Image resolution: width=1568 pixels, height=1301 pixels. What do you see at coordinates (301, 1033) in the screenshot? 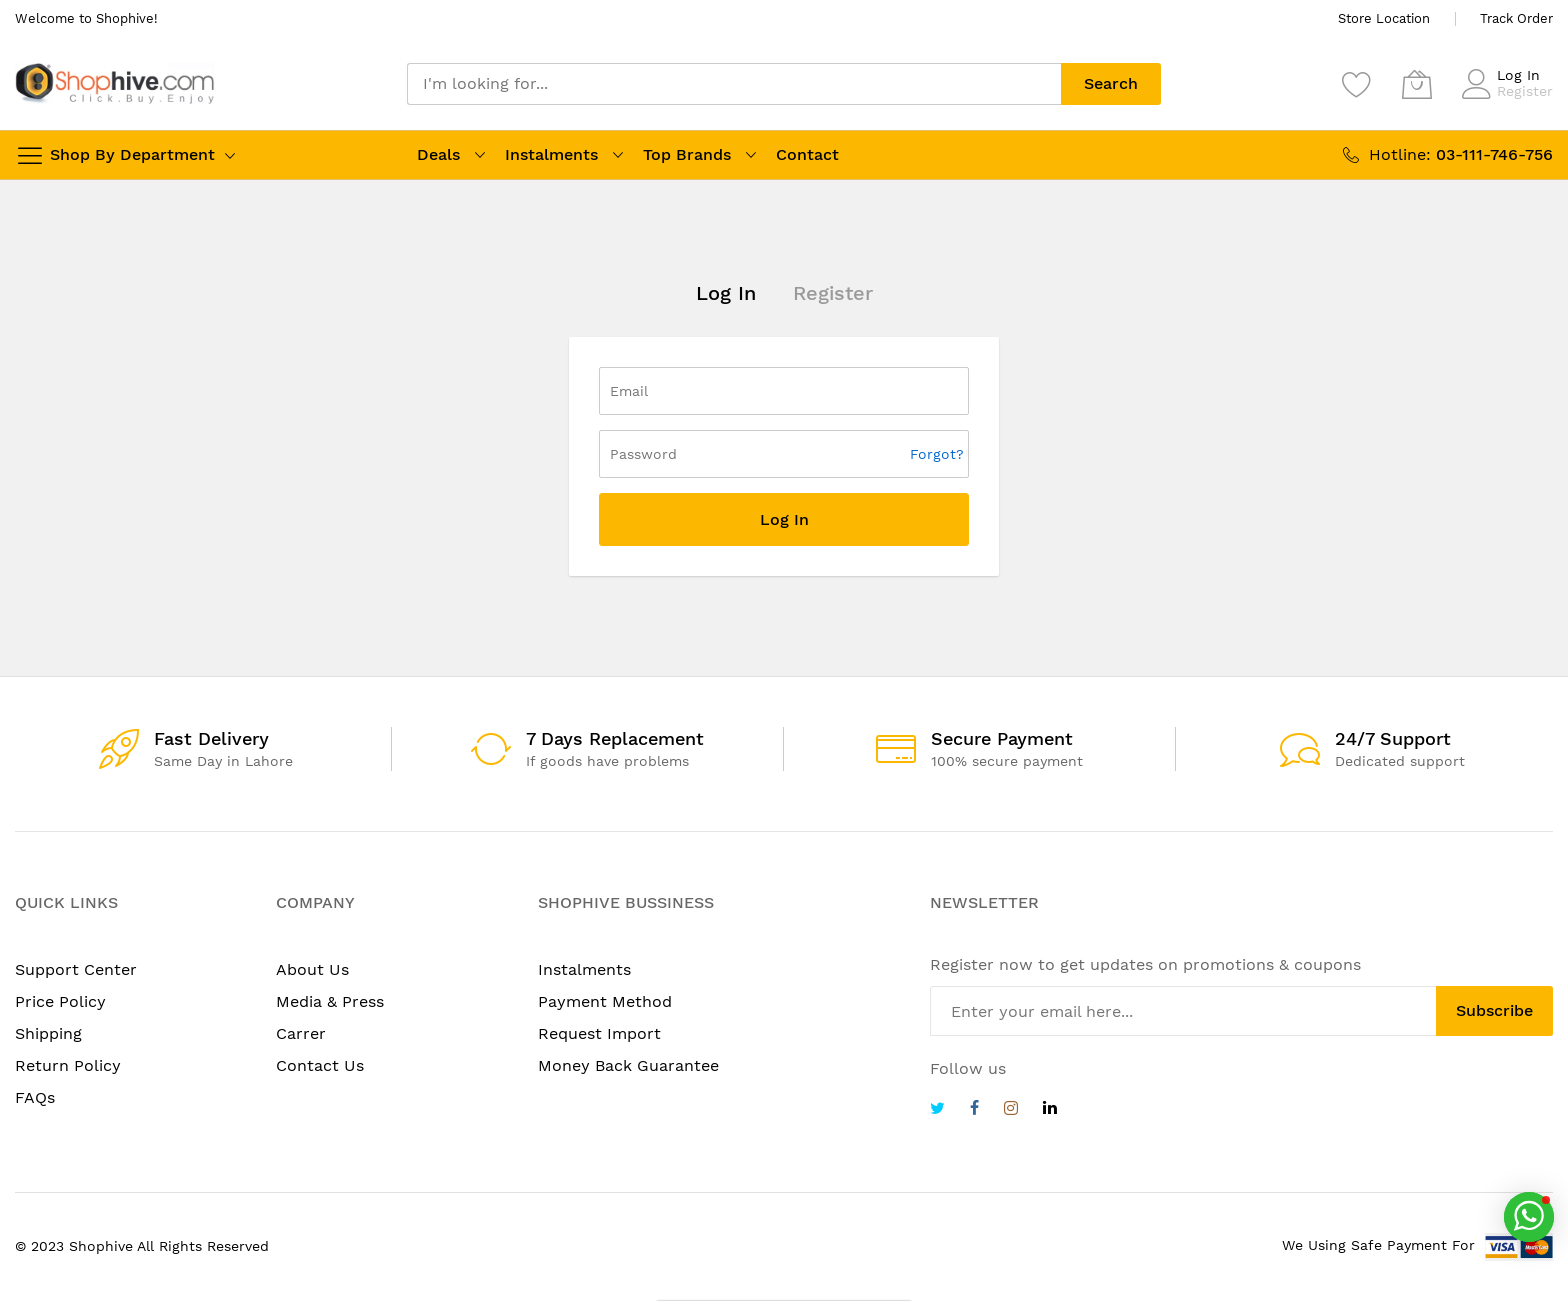
I see `Carrer` at bounding box center [301, 1033].